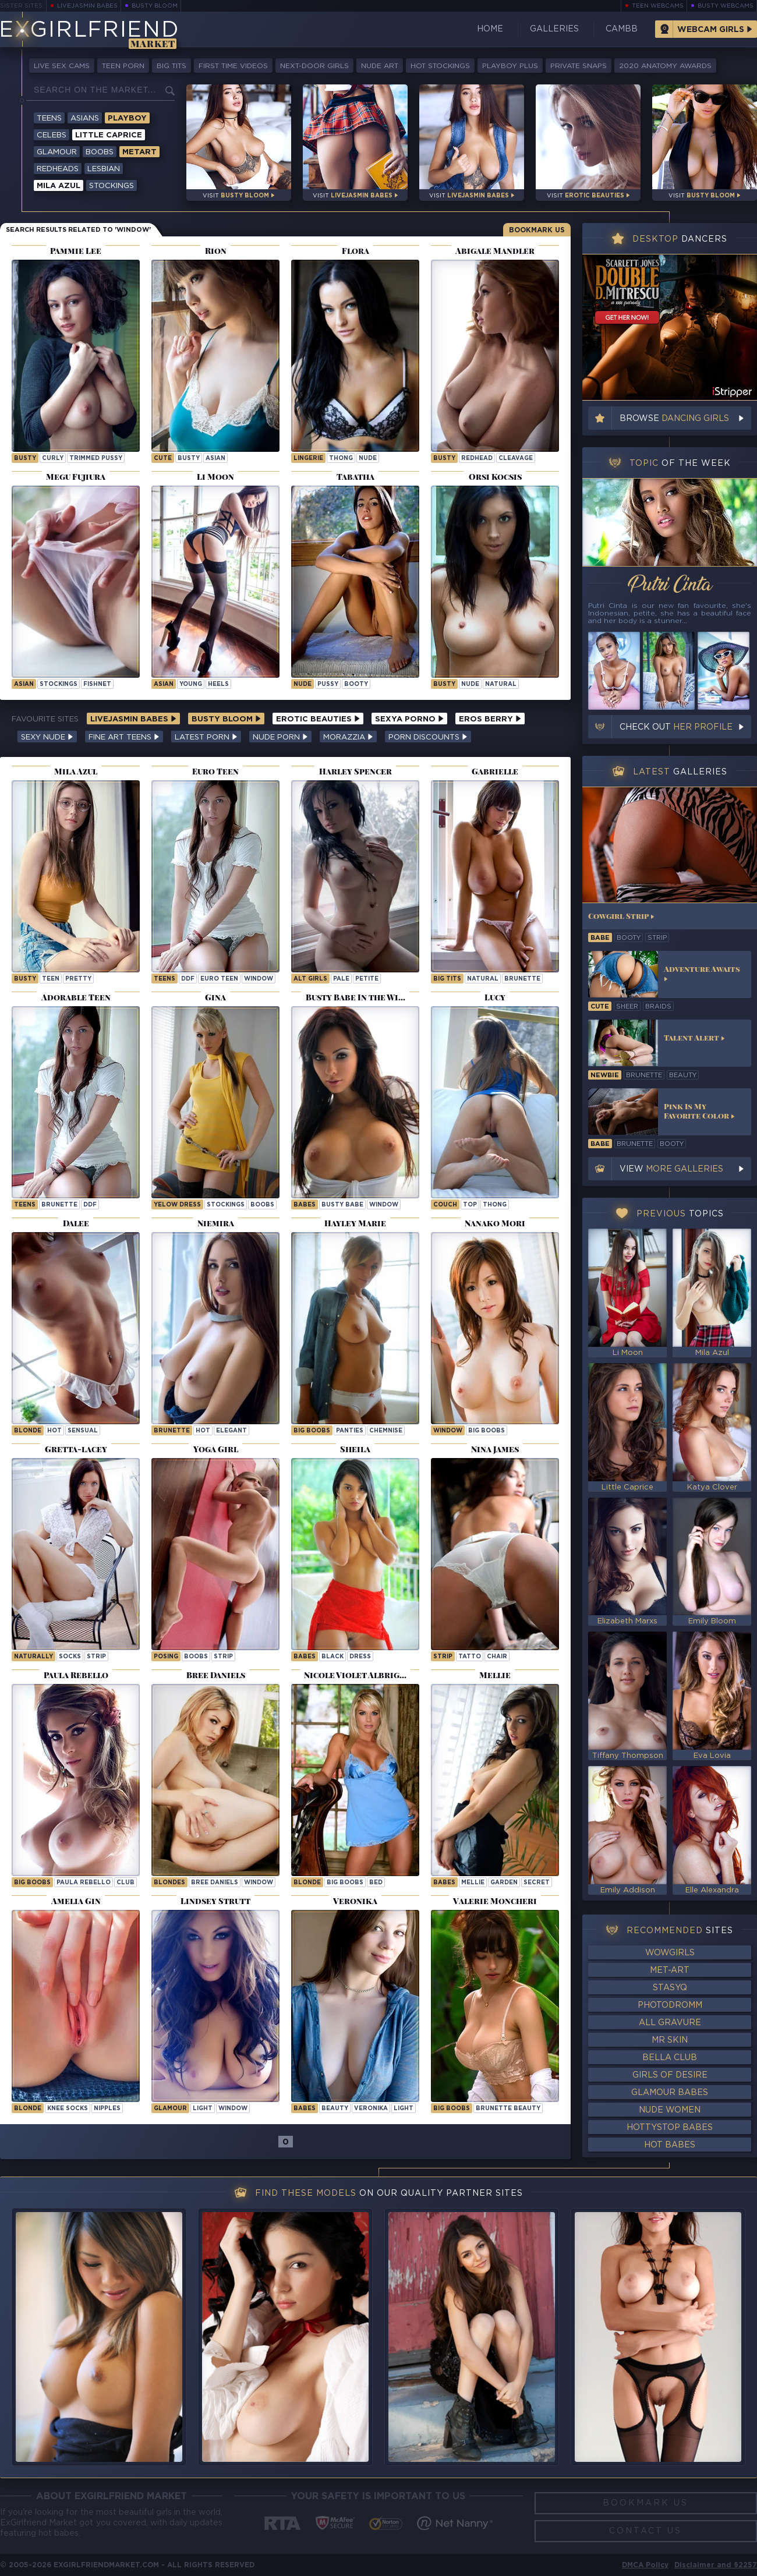 The image size is (757, 2576). What do you see at coordinates (348, 737) in the screenshot?
I see `Morazzia` at bounding box center [348, 737].